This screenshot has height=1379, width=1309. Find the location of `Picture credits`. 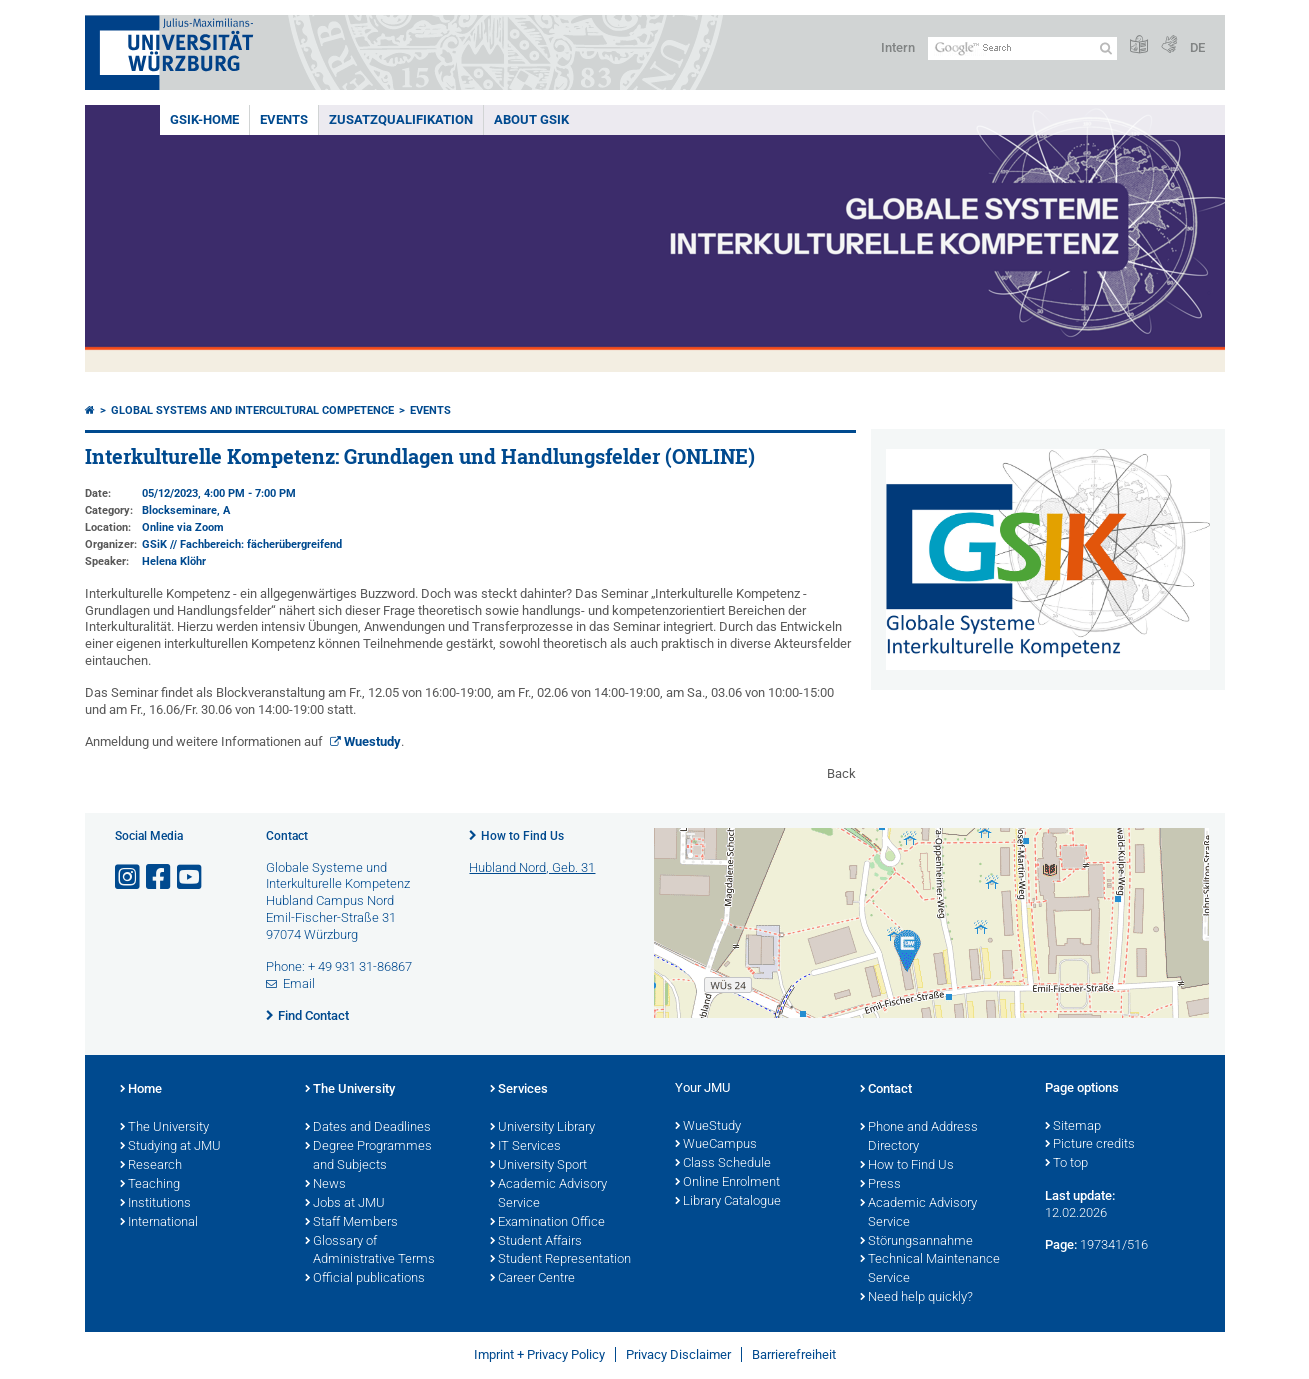

Picture credits is located at coordinates (1090, 1145).